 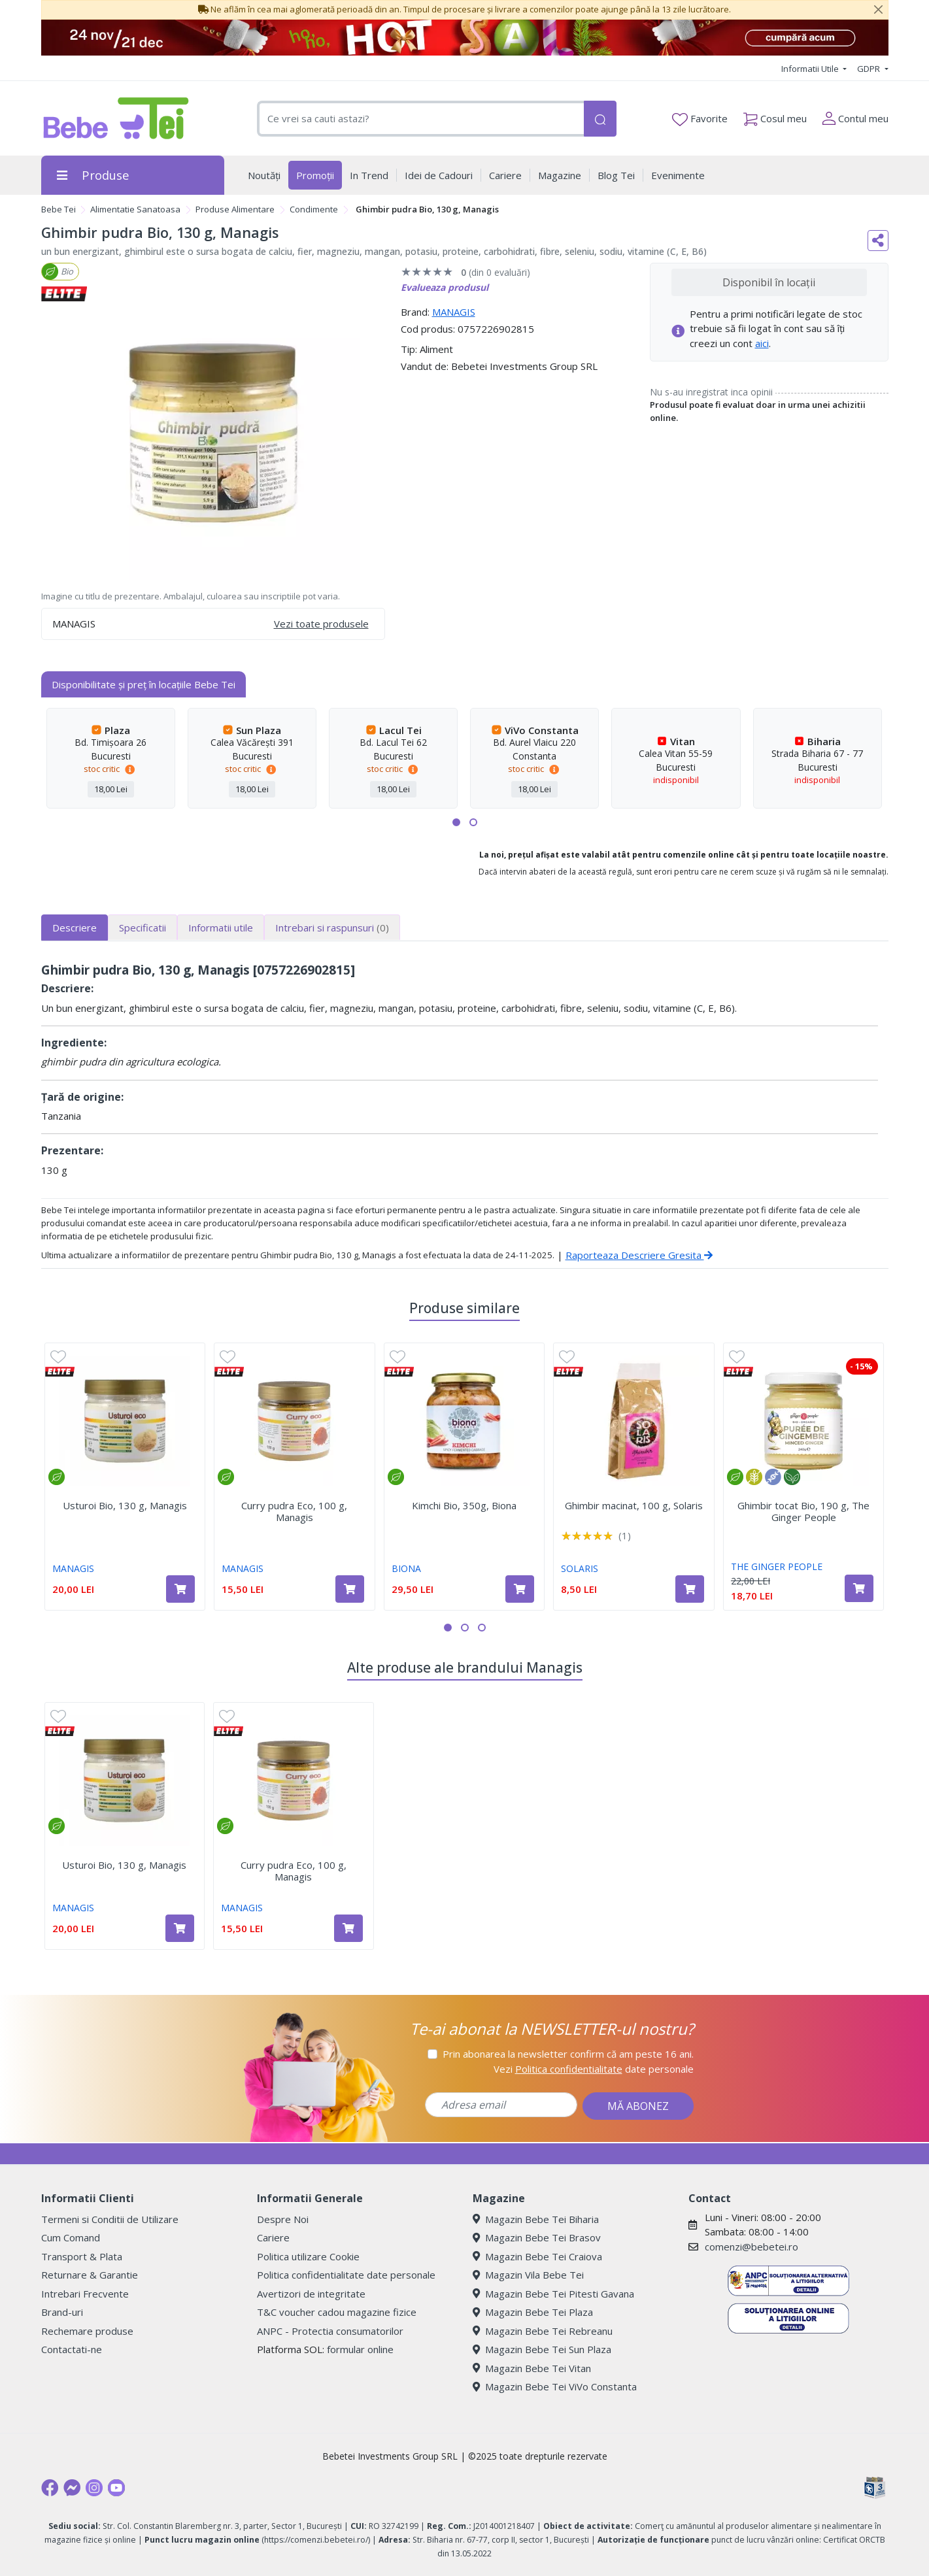 What do you see at coordinates (775, 116) in the screenshot?
I see `Cosul meu` at bounding box center [775, 116].